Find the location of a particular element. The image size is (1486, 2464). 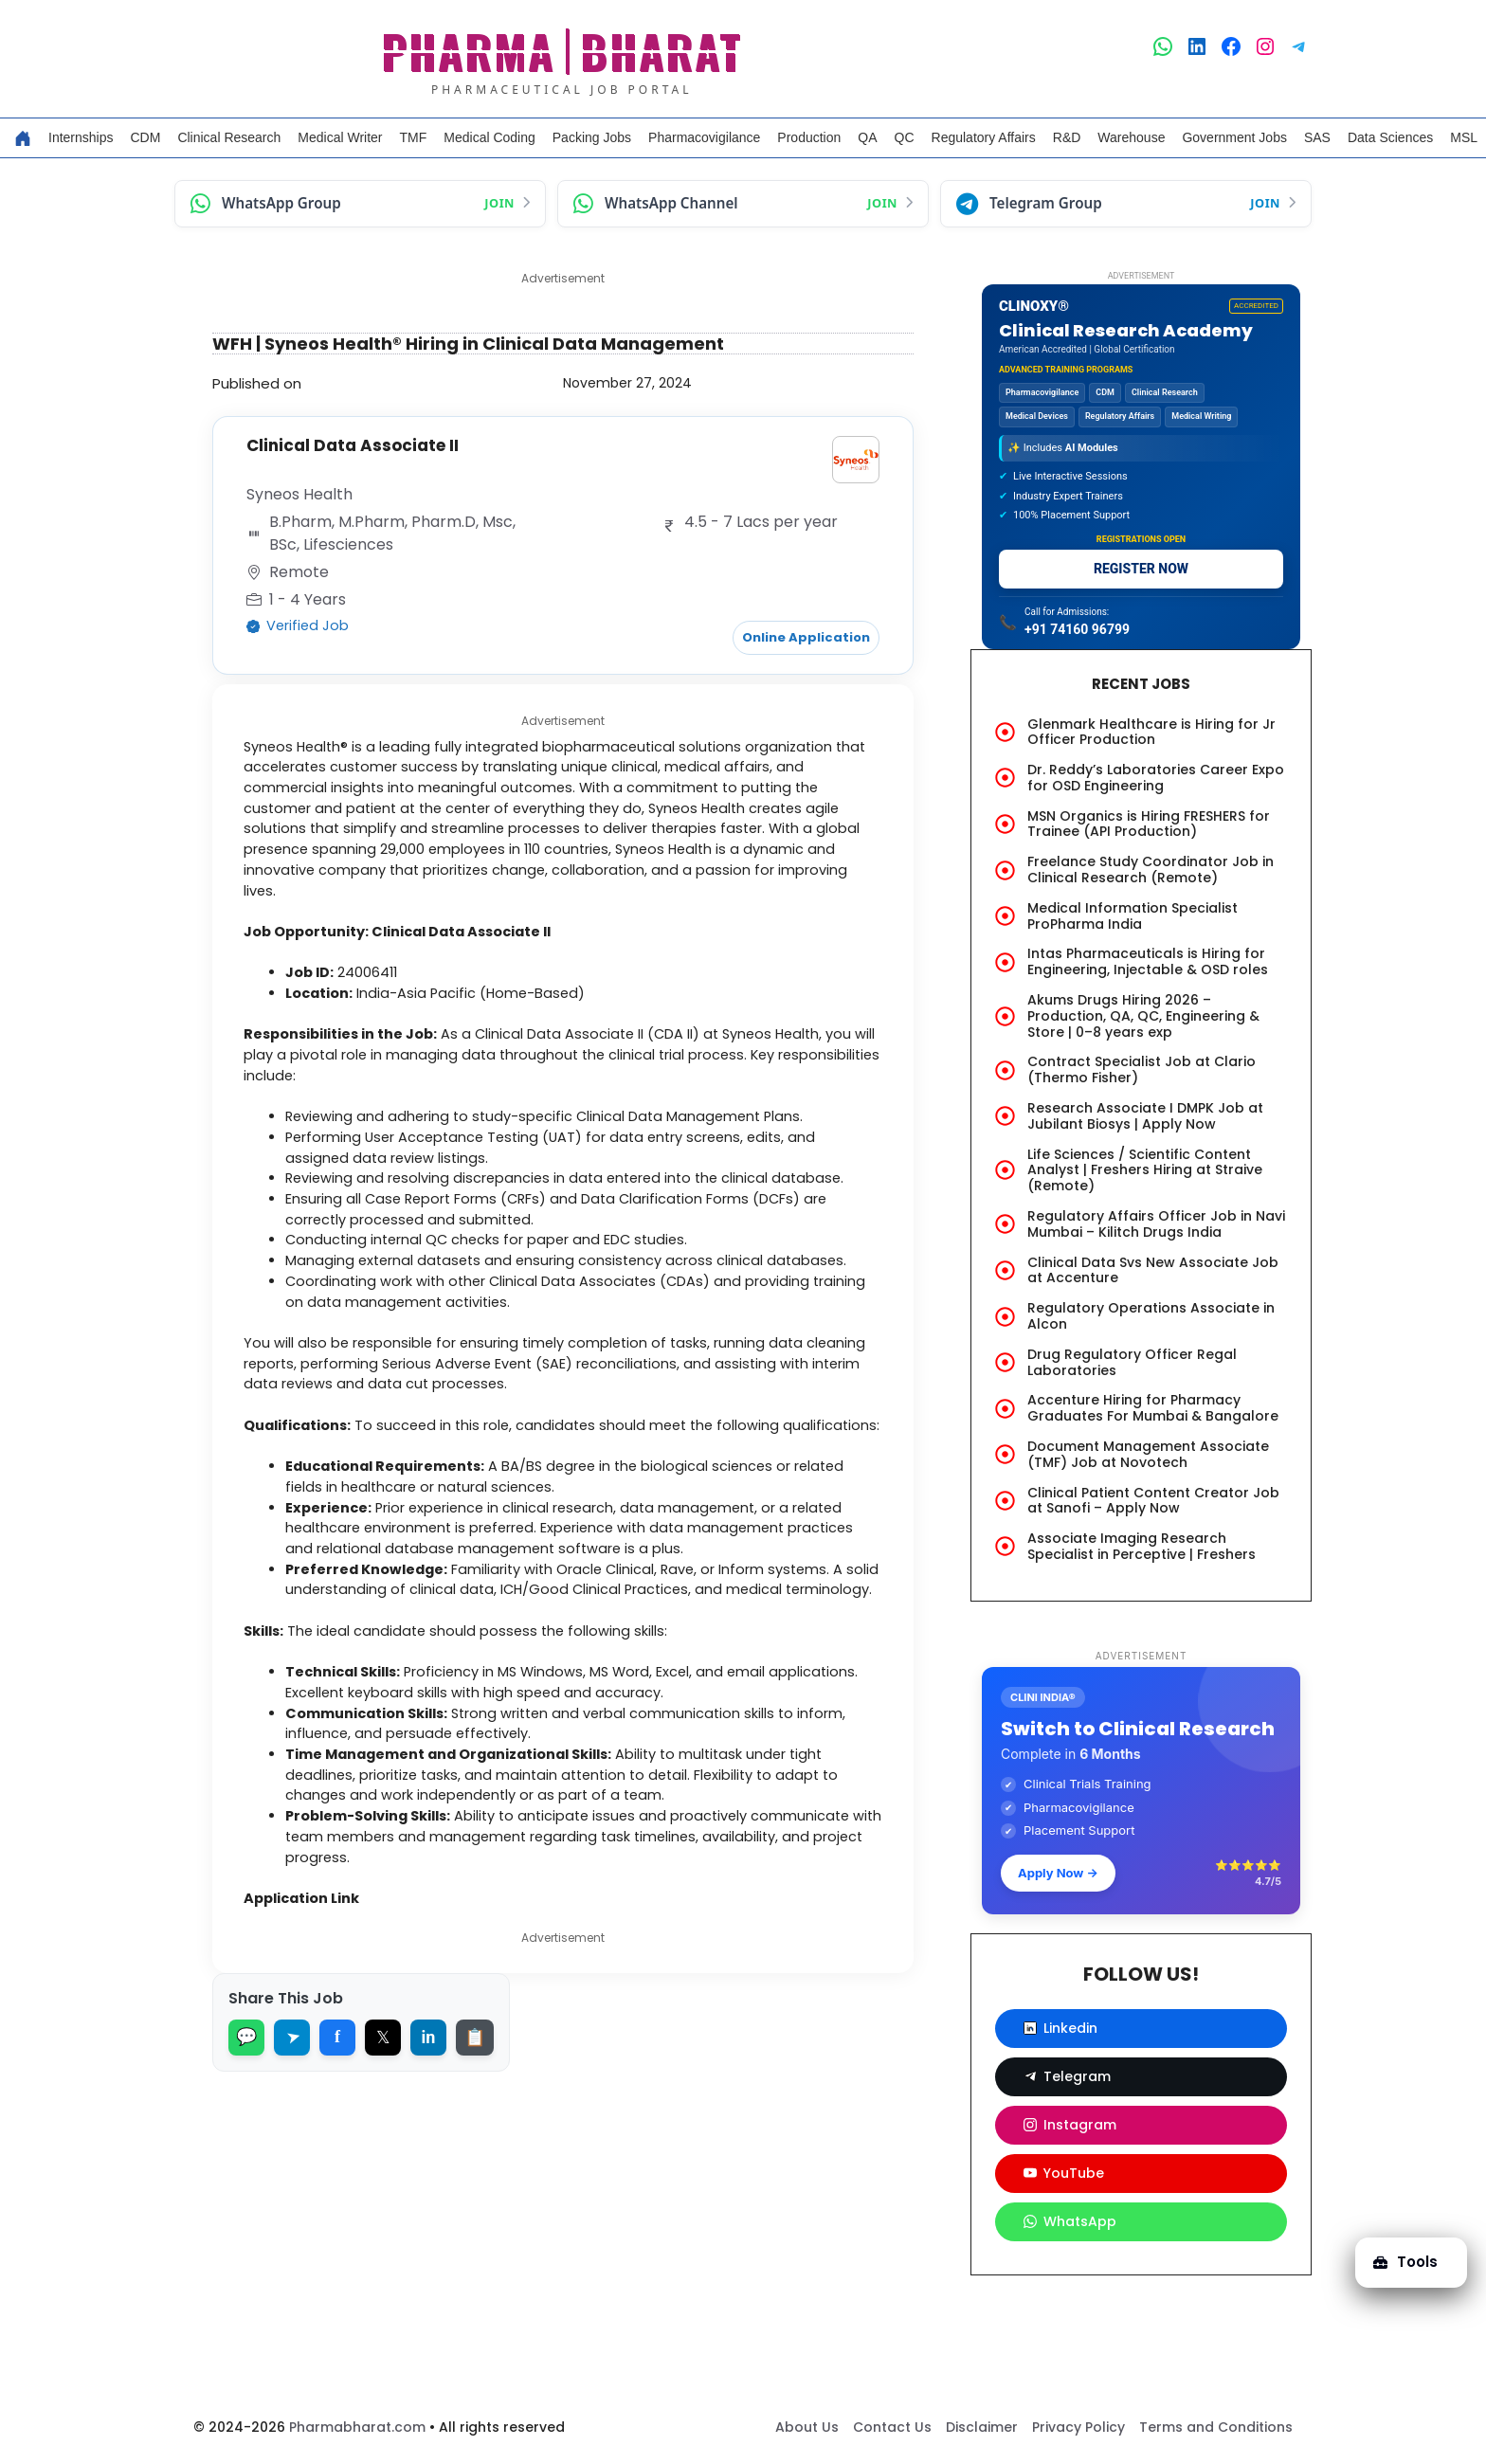

Research Associate I DMPK Job at Jubilant Biosys | Apply Now is located at coordinates (1145, 1115).